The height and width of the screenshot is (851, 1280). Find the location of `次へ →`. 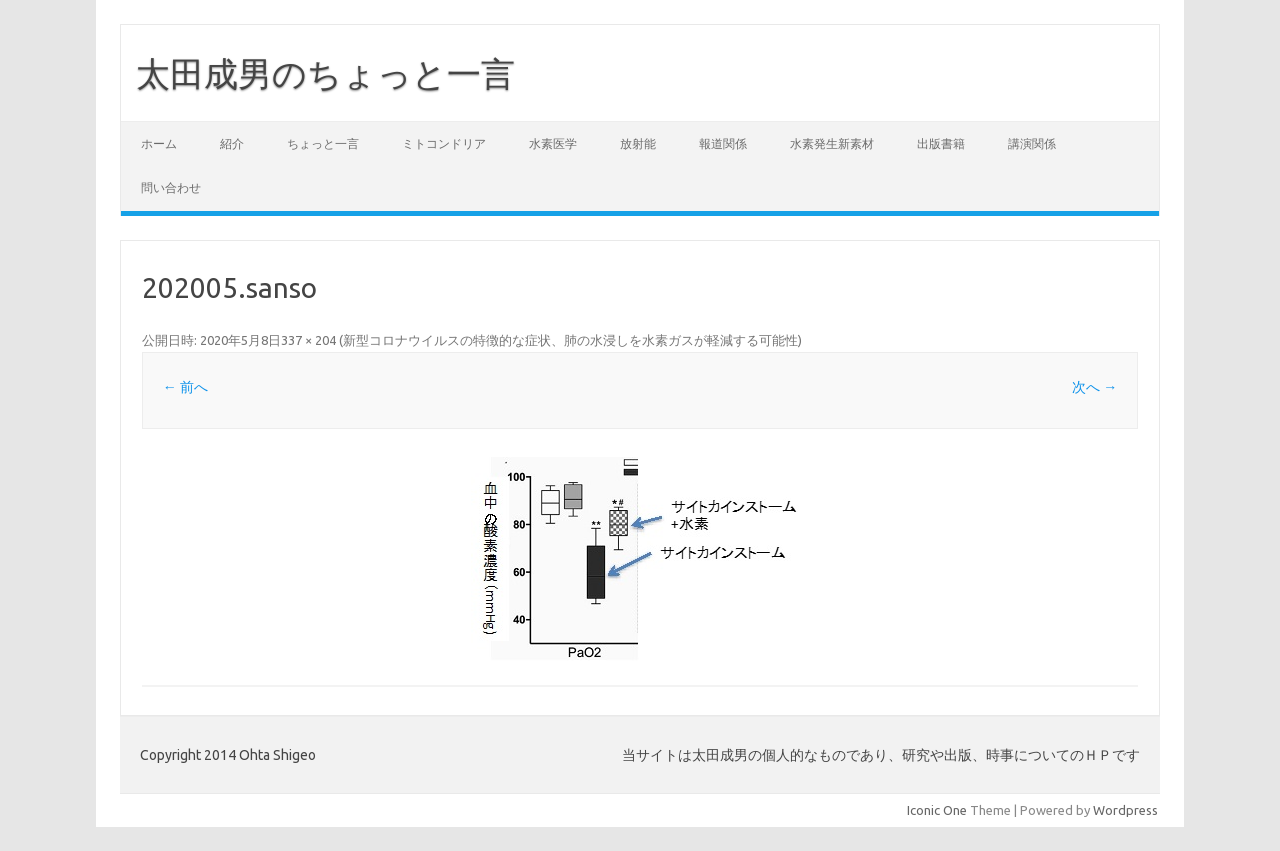

次へ → is located at coordinates (1094, 387).